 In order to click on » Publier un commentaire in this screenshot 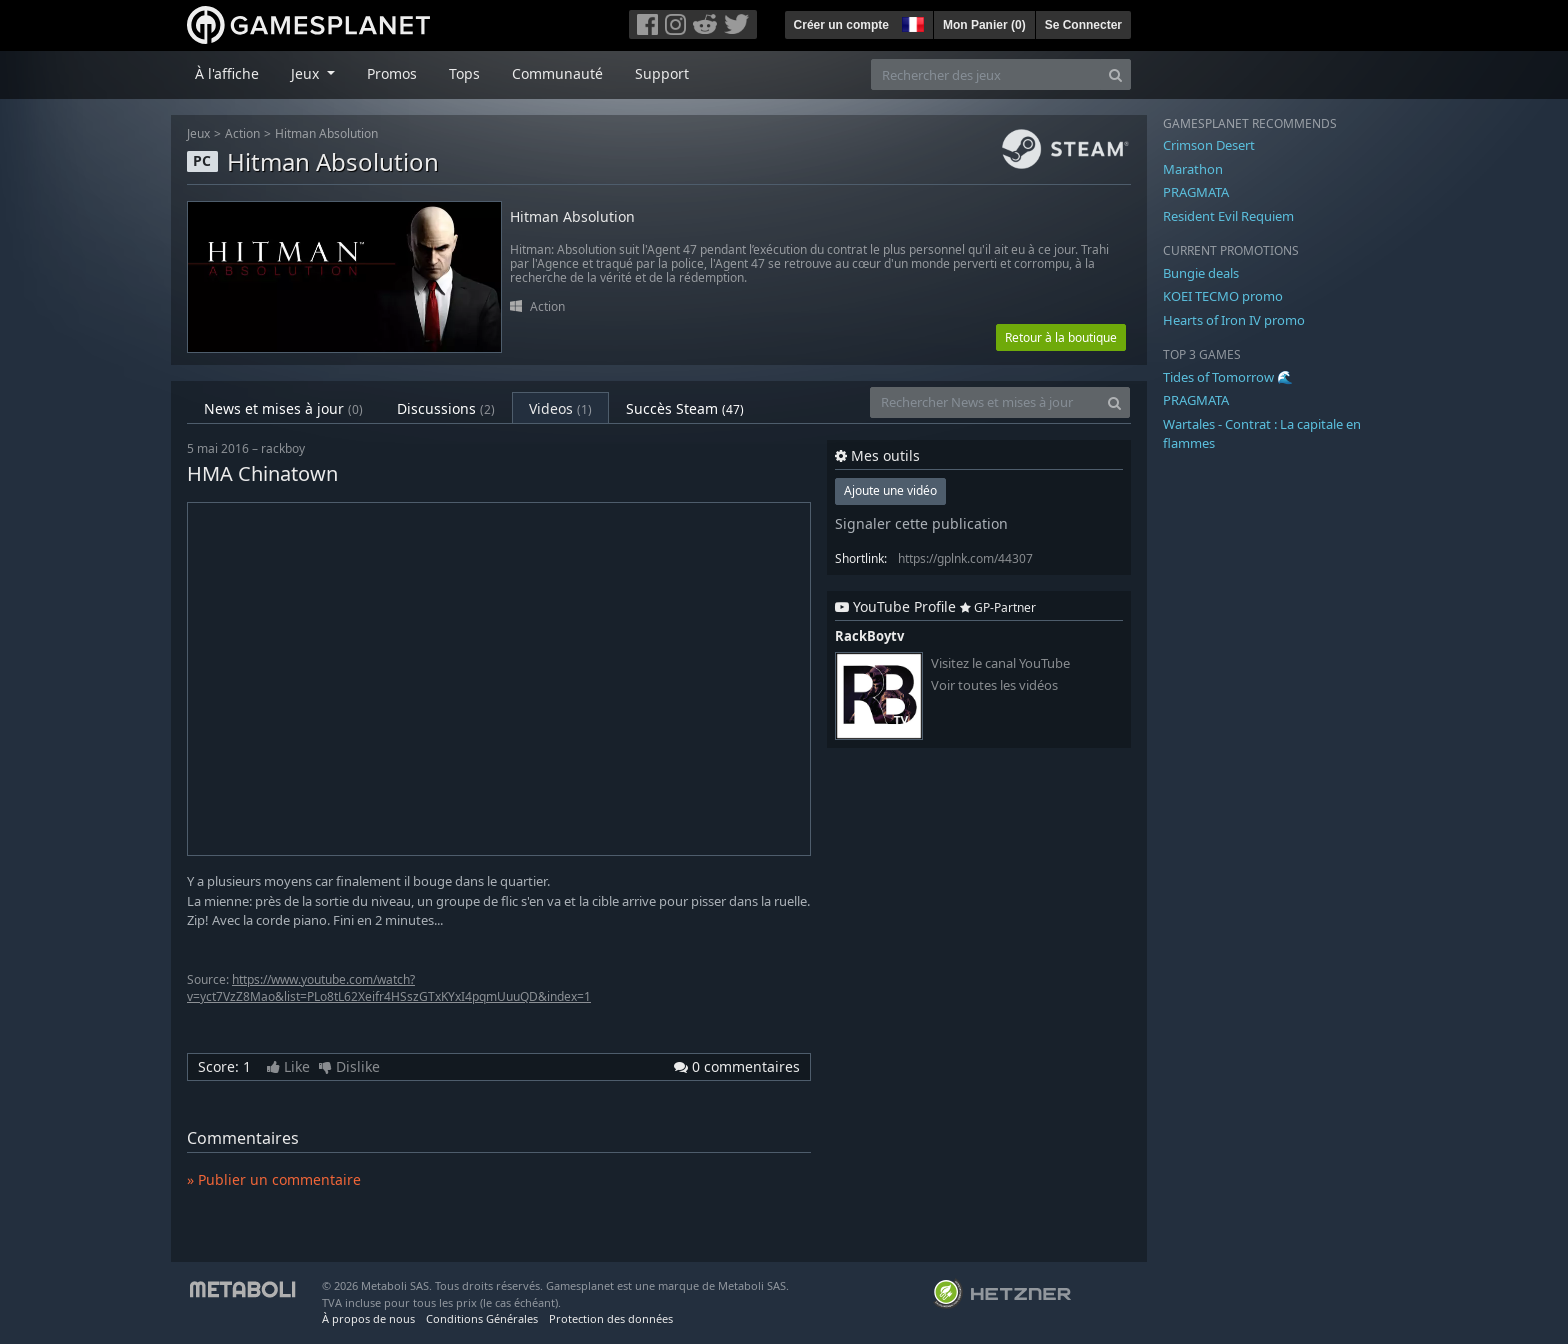, I will do `click(274, 1179)`.